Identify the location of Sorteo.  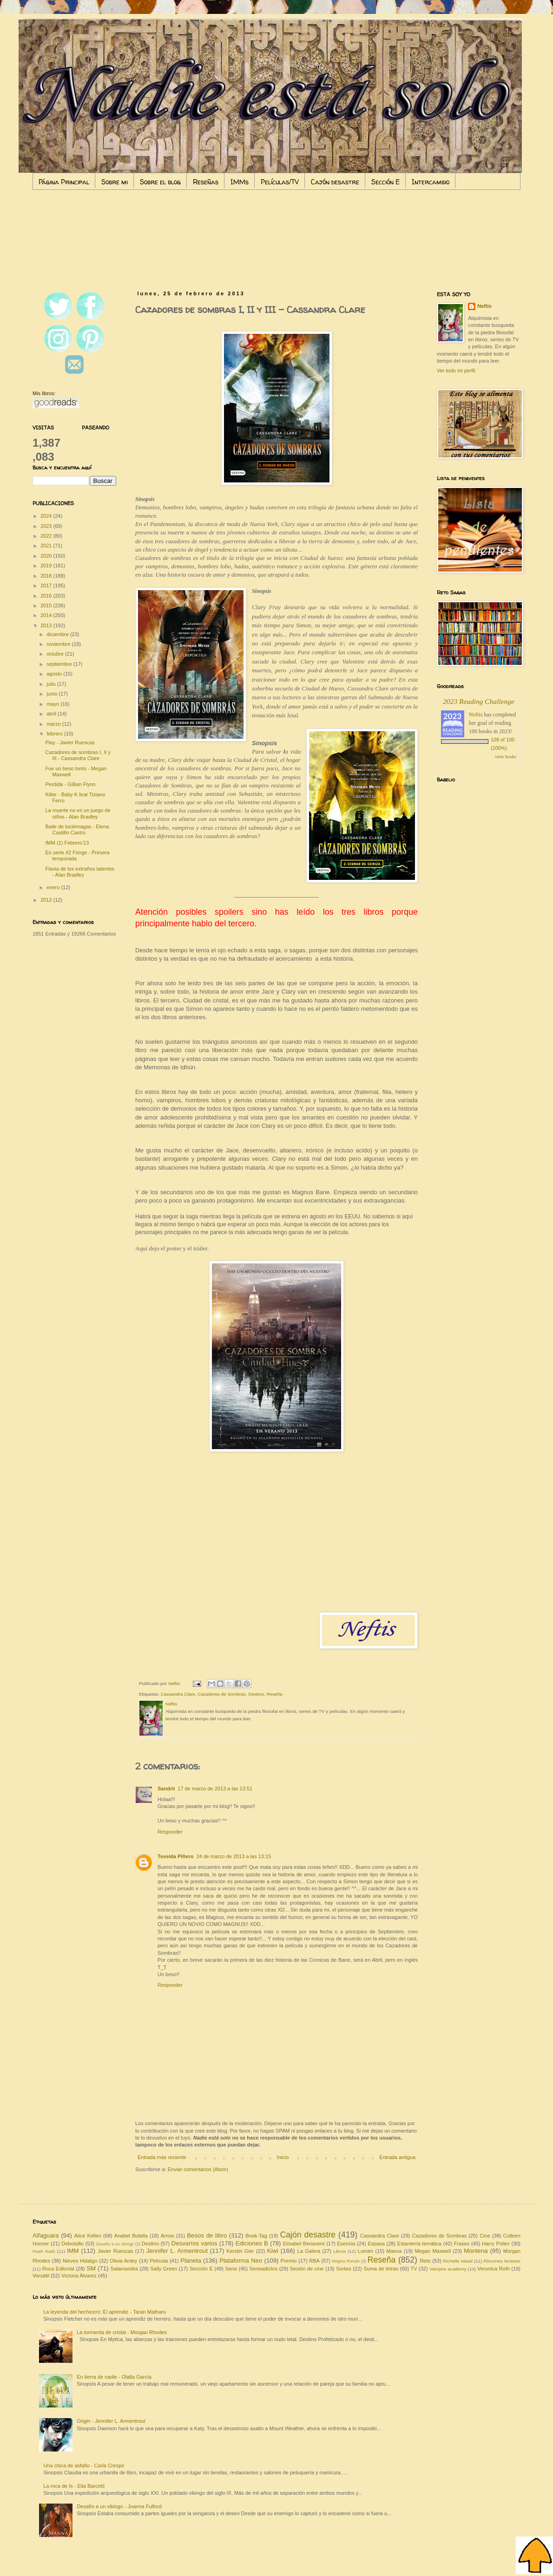
(343, 2268).